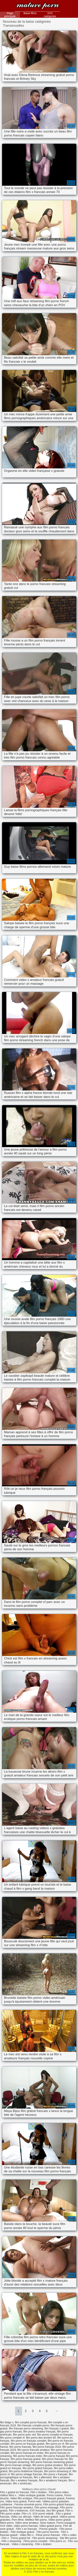 This screenshot has width=78, height=2576. I want to click on Video xxx africain, so click(21, 2516).